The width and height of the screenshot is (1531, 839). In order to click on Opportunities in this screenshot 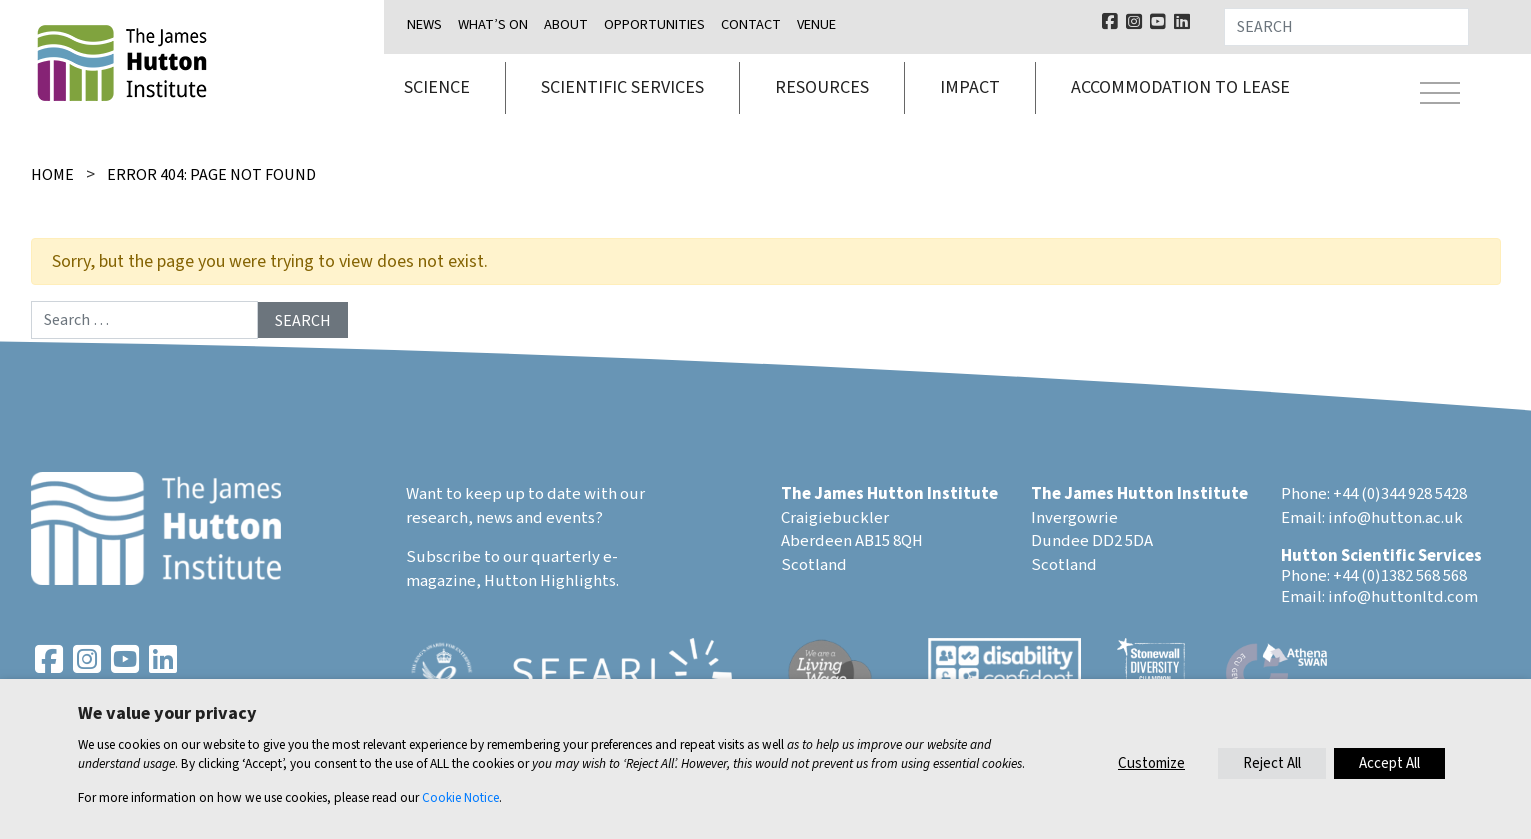, I will do `click(654, 24)`.